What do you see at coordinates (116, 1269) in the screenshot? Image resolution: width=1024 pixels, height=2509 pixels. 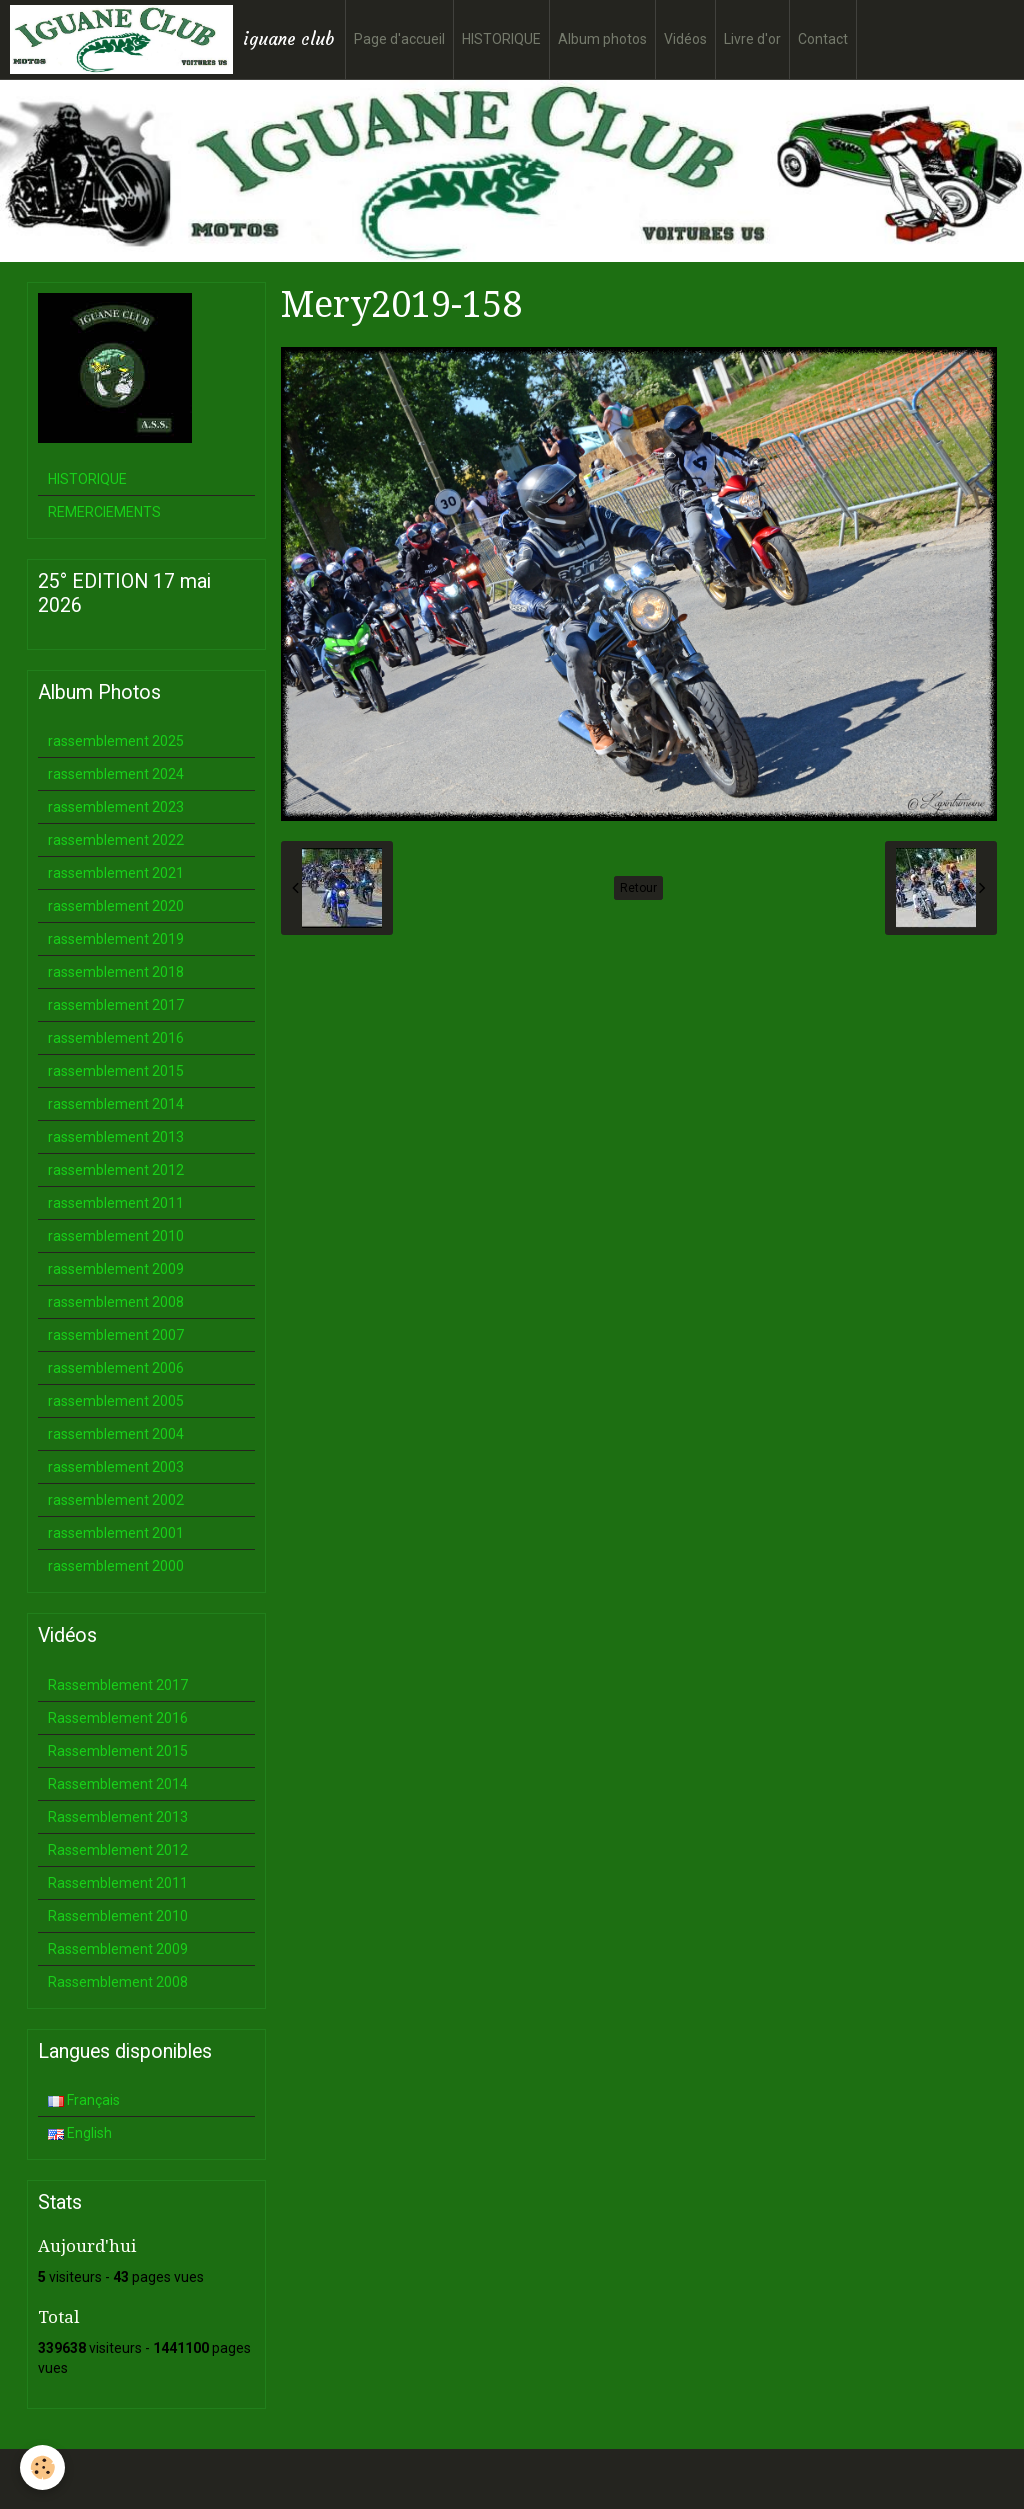 I see `rassemblement 2009` at bounding box center [116, 1269].